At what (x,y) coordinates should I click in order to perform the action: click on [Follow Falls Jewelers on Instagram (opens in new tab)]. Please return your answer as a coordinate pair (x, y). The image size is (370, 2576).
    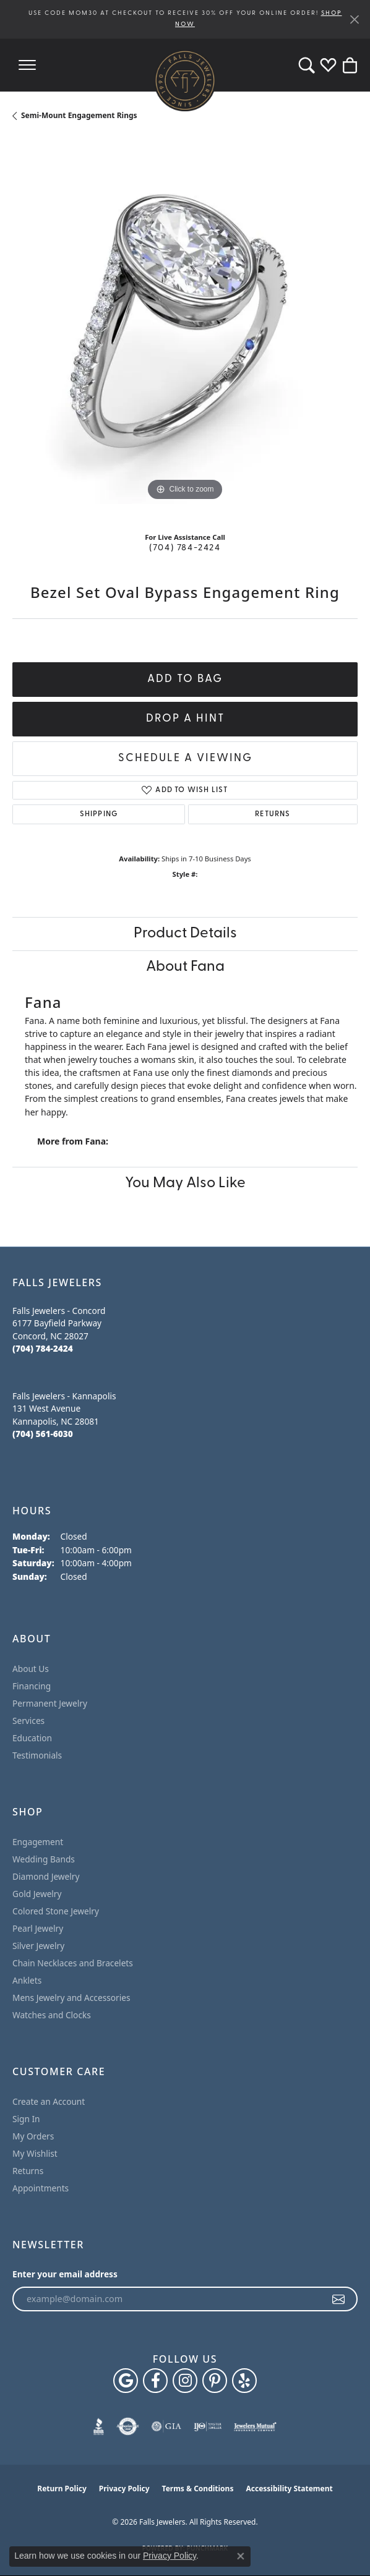
    Looking at the image, I should click on (185, 2380).